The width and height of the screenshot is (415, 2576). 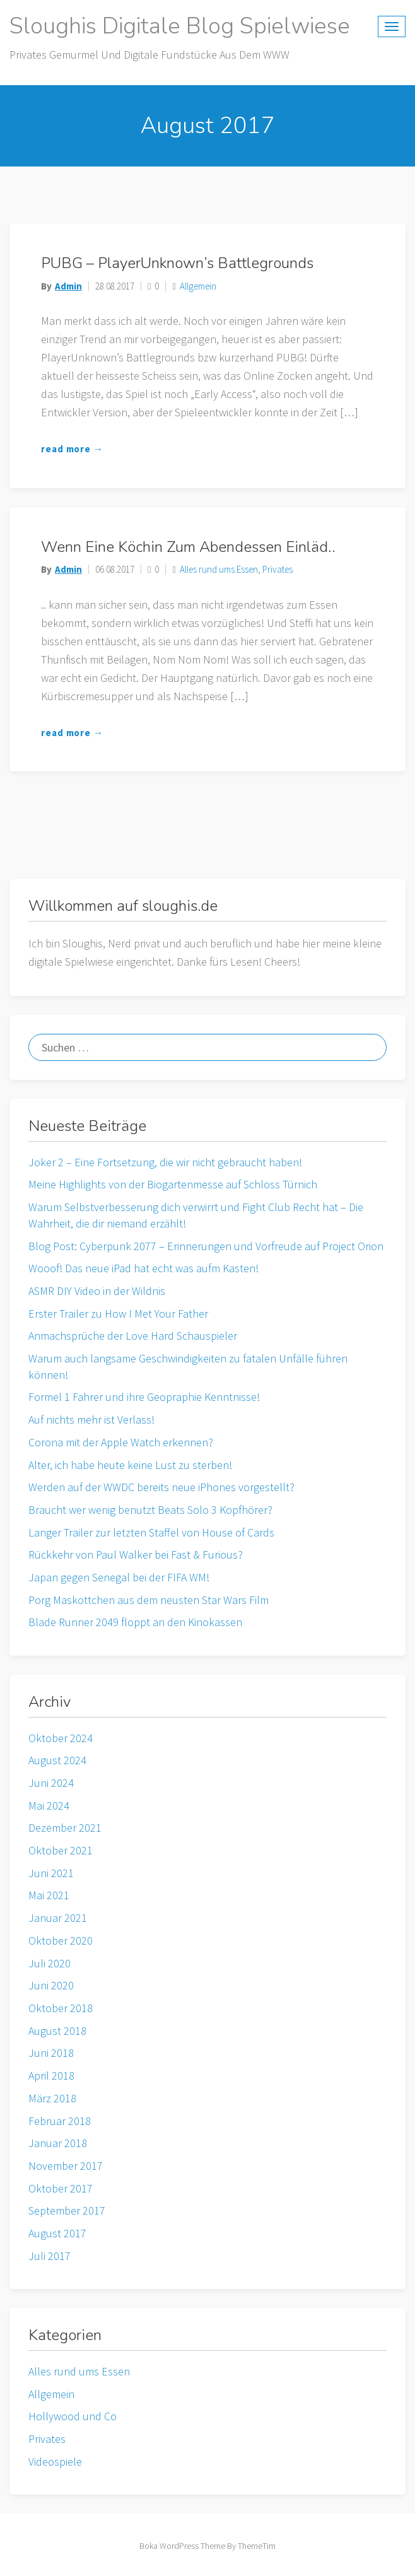 I want to click on Corona mit der Apple Watch erkennen?, so click(x=120, y=1442).